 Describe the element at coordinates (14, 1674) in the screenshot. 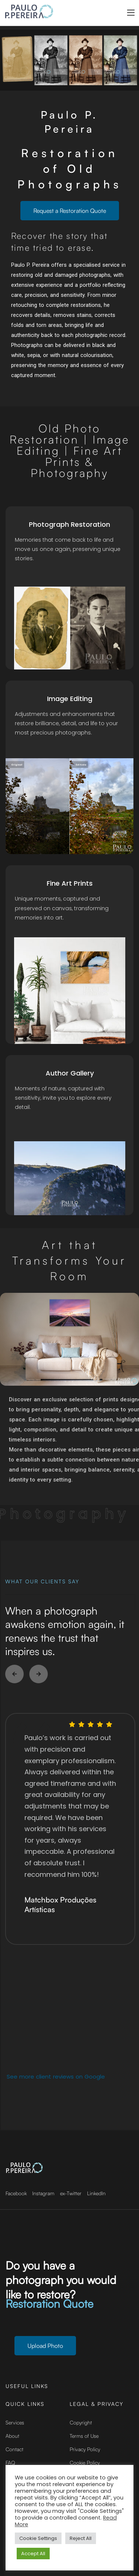

I see `[button]` at that location.